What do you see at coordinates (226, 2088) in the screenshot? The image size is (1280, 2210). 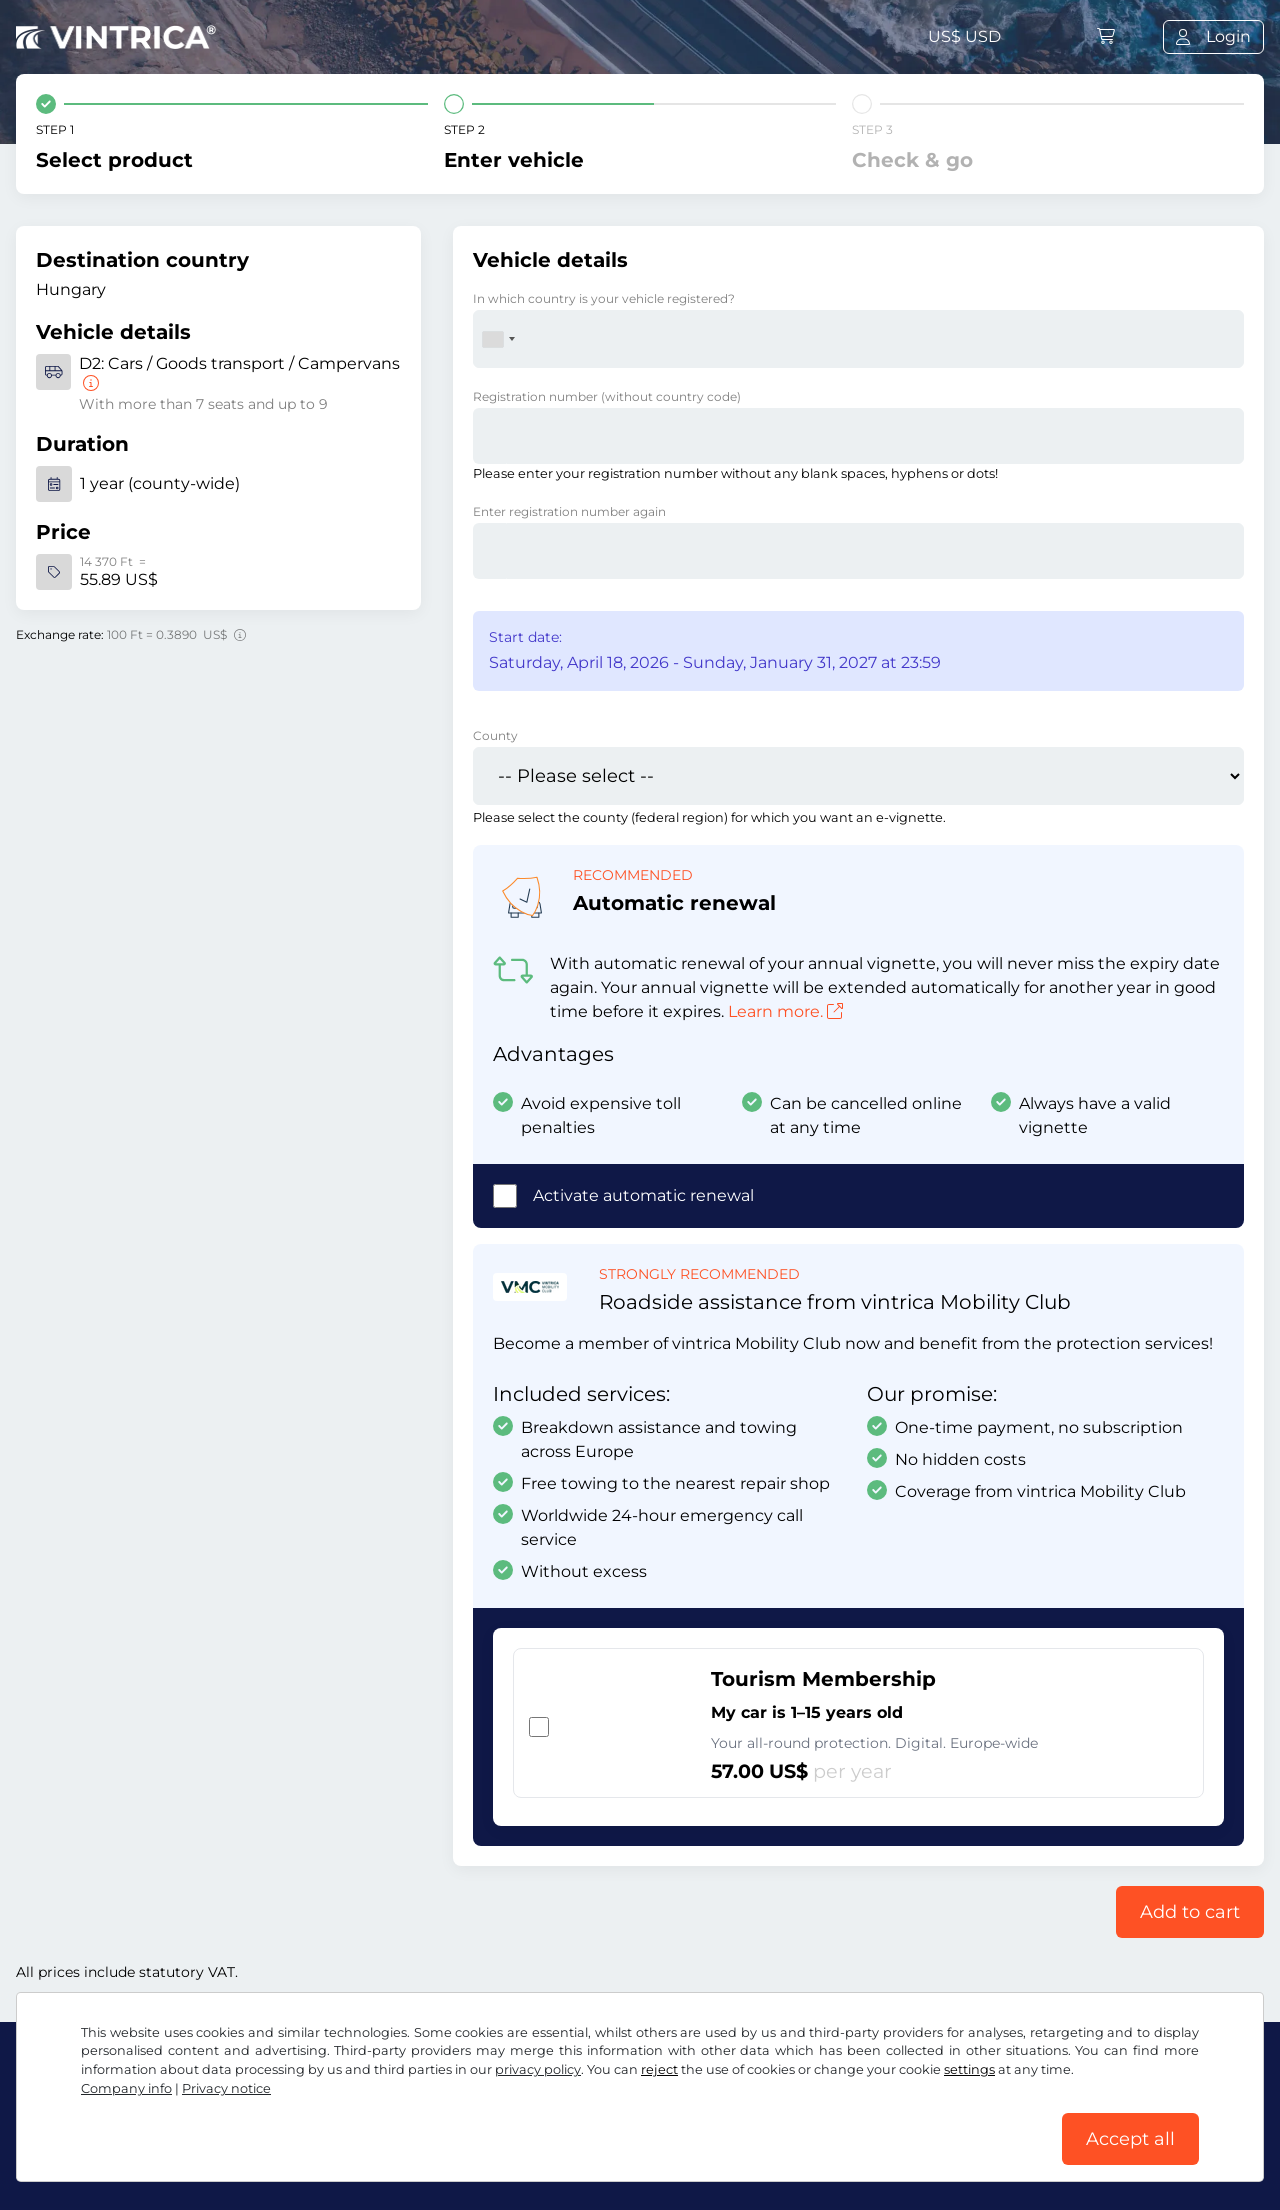 I see `Privacy notice` at bounding box center [226, 2088].